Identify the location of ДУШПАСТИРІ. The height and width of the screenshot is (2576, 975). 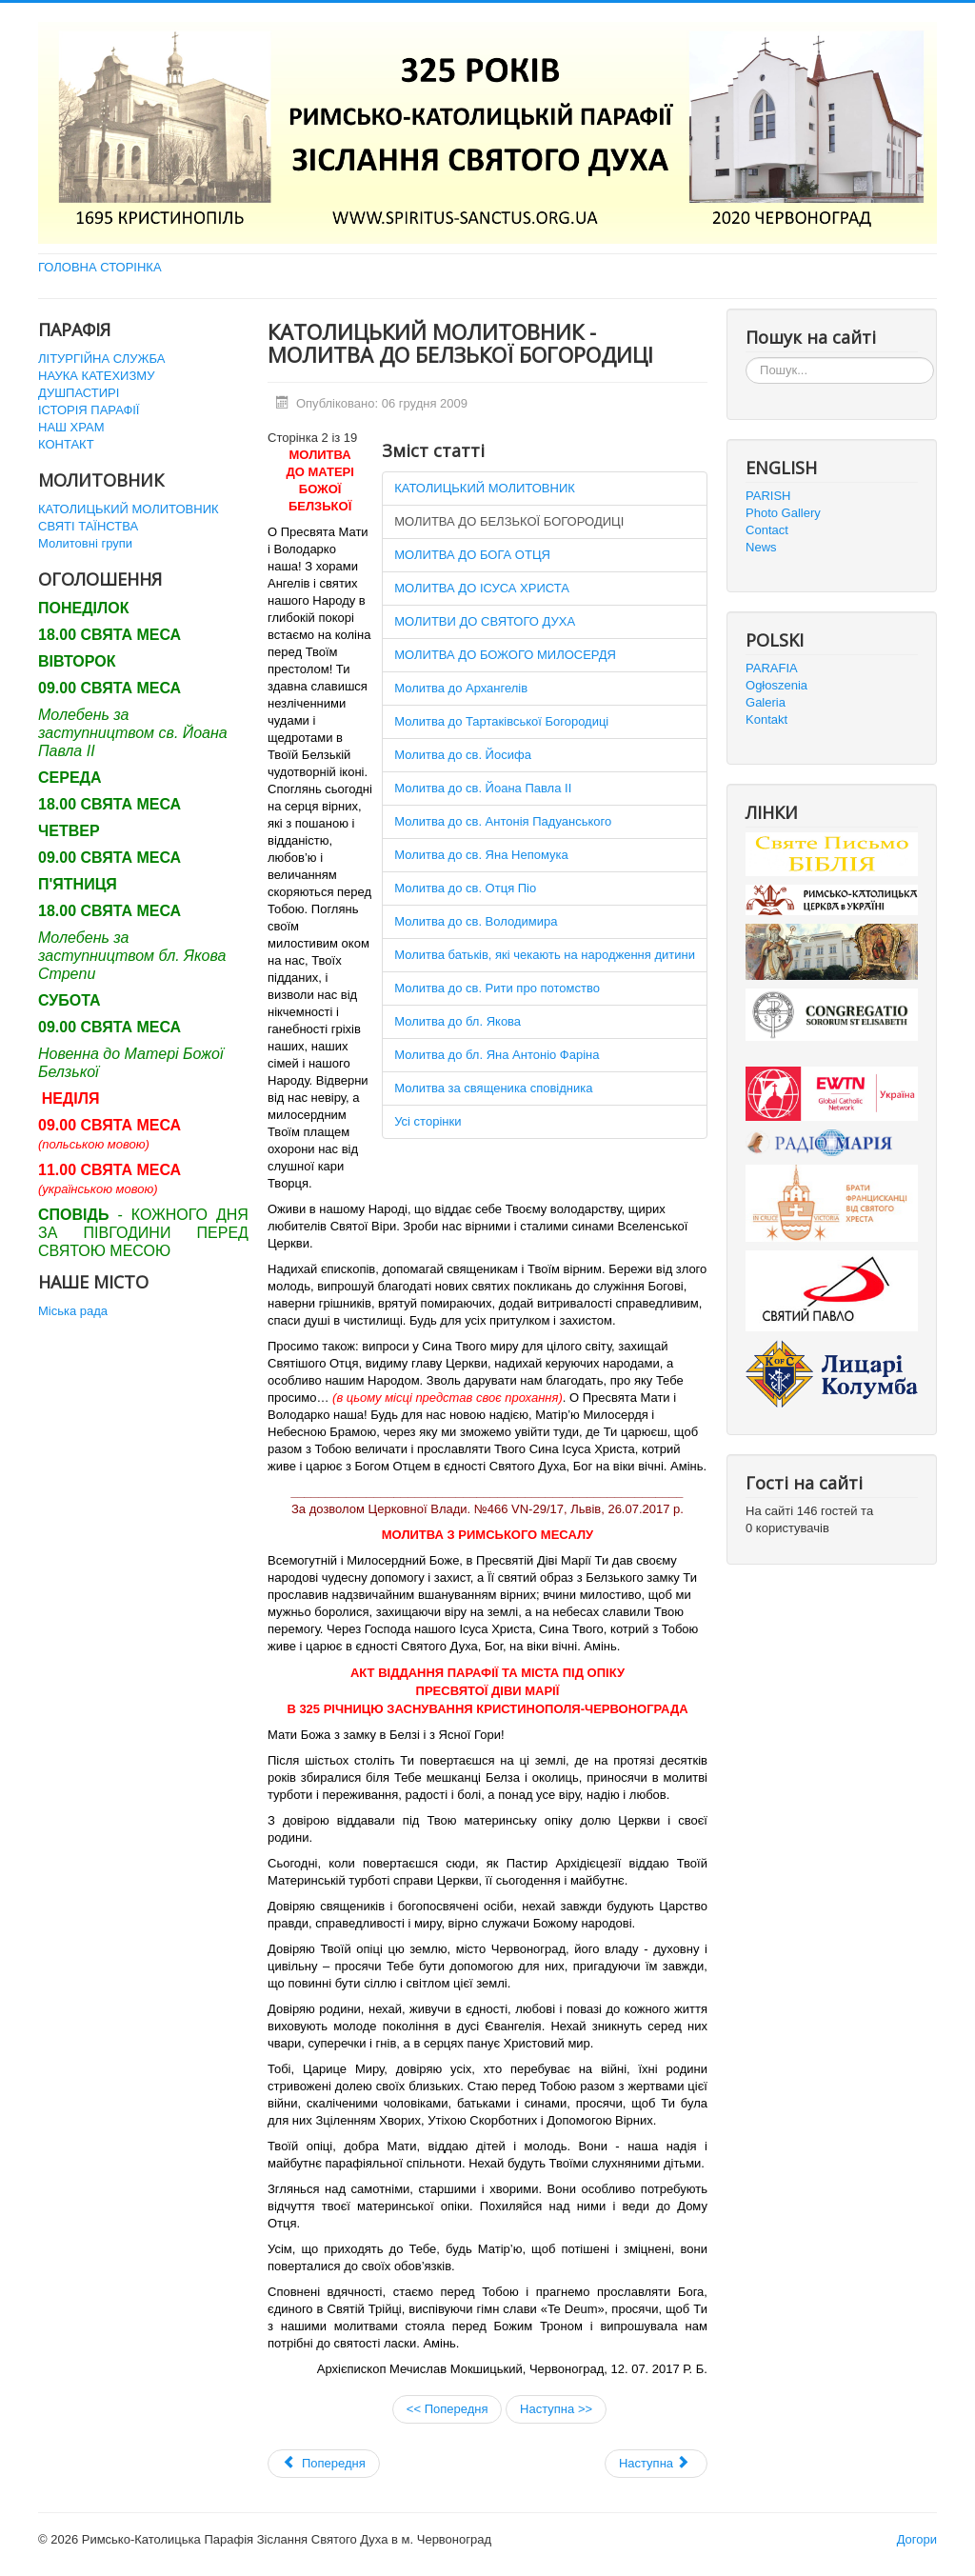
(78, 393).